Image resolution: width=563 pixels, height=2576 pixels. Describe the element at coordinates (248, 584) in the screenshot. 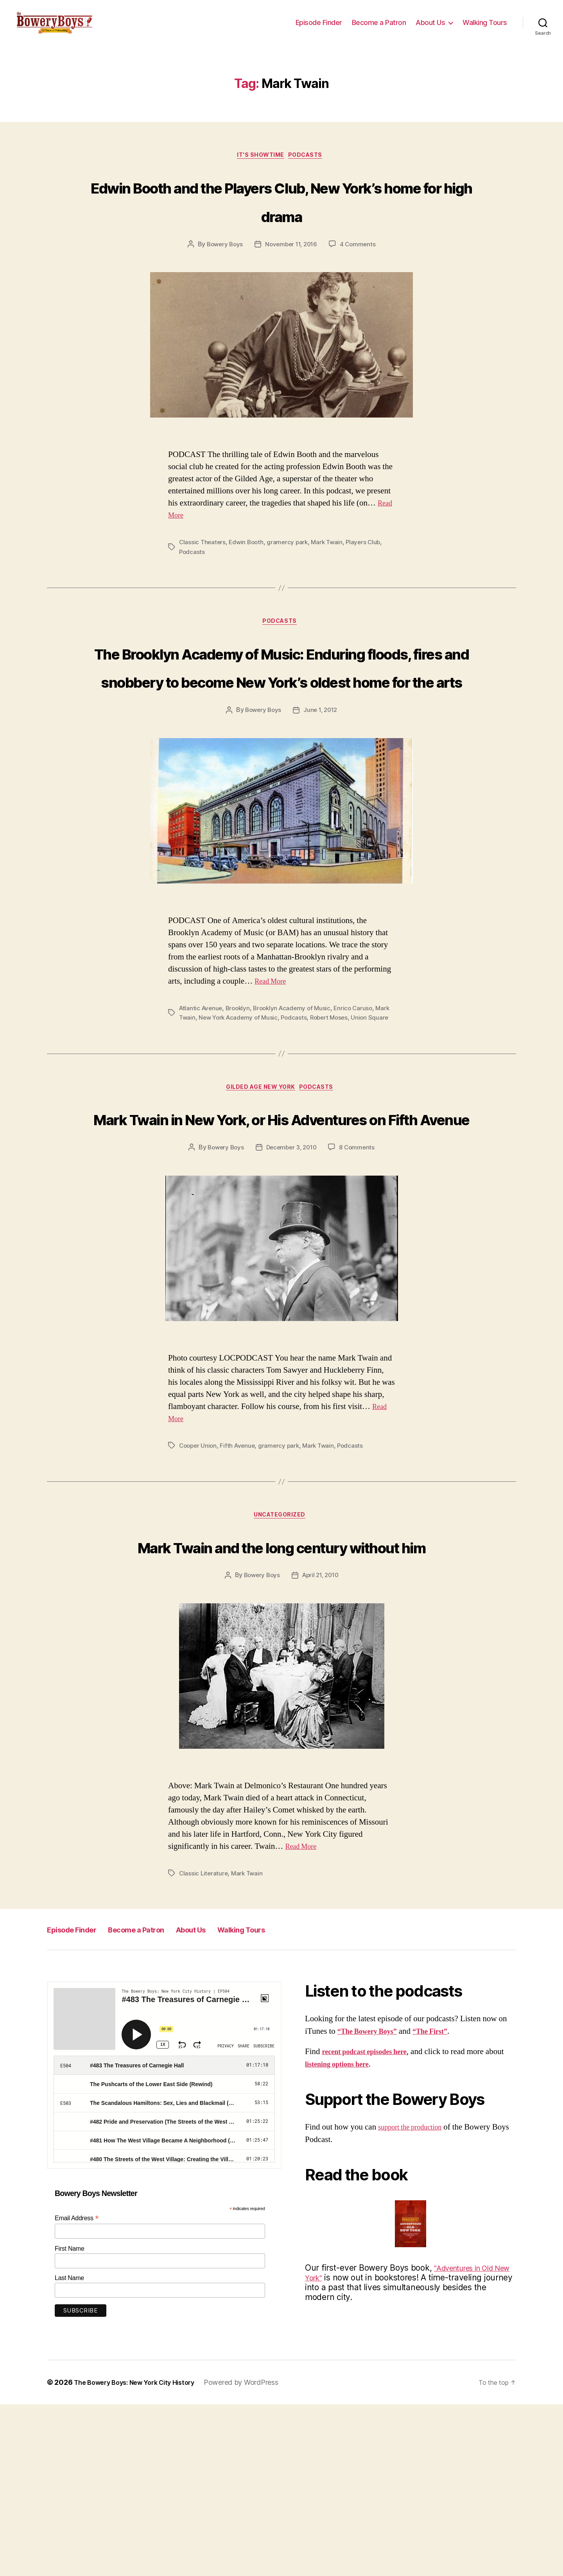

I see `Edwin Booth` at that location.